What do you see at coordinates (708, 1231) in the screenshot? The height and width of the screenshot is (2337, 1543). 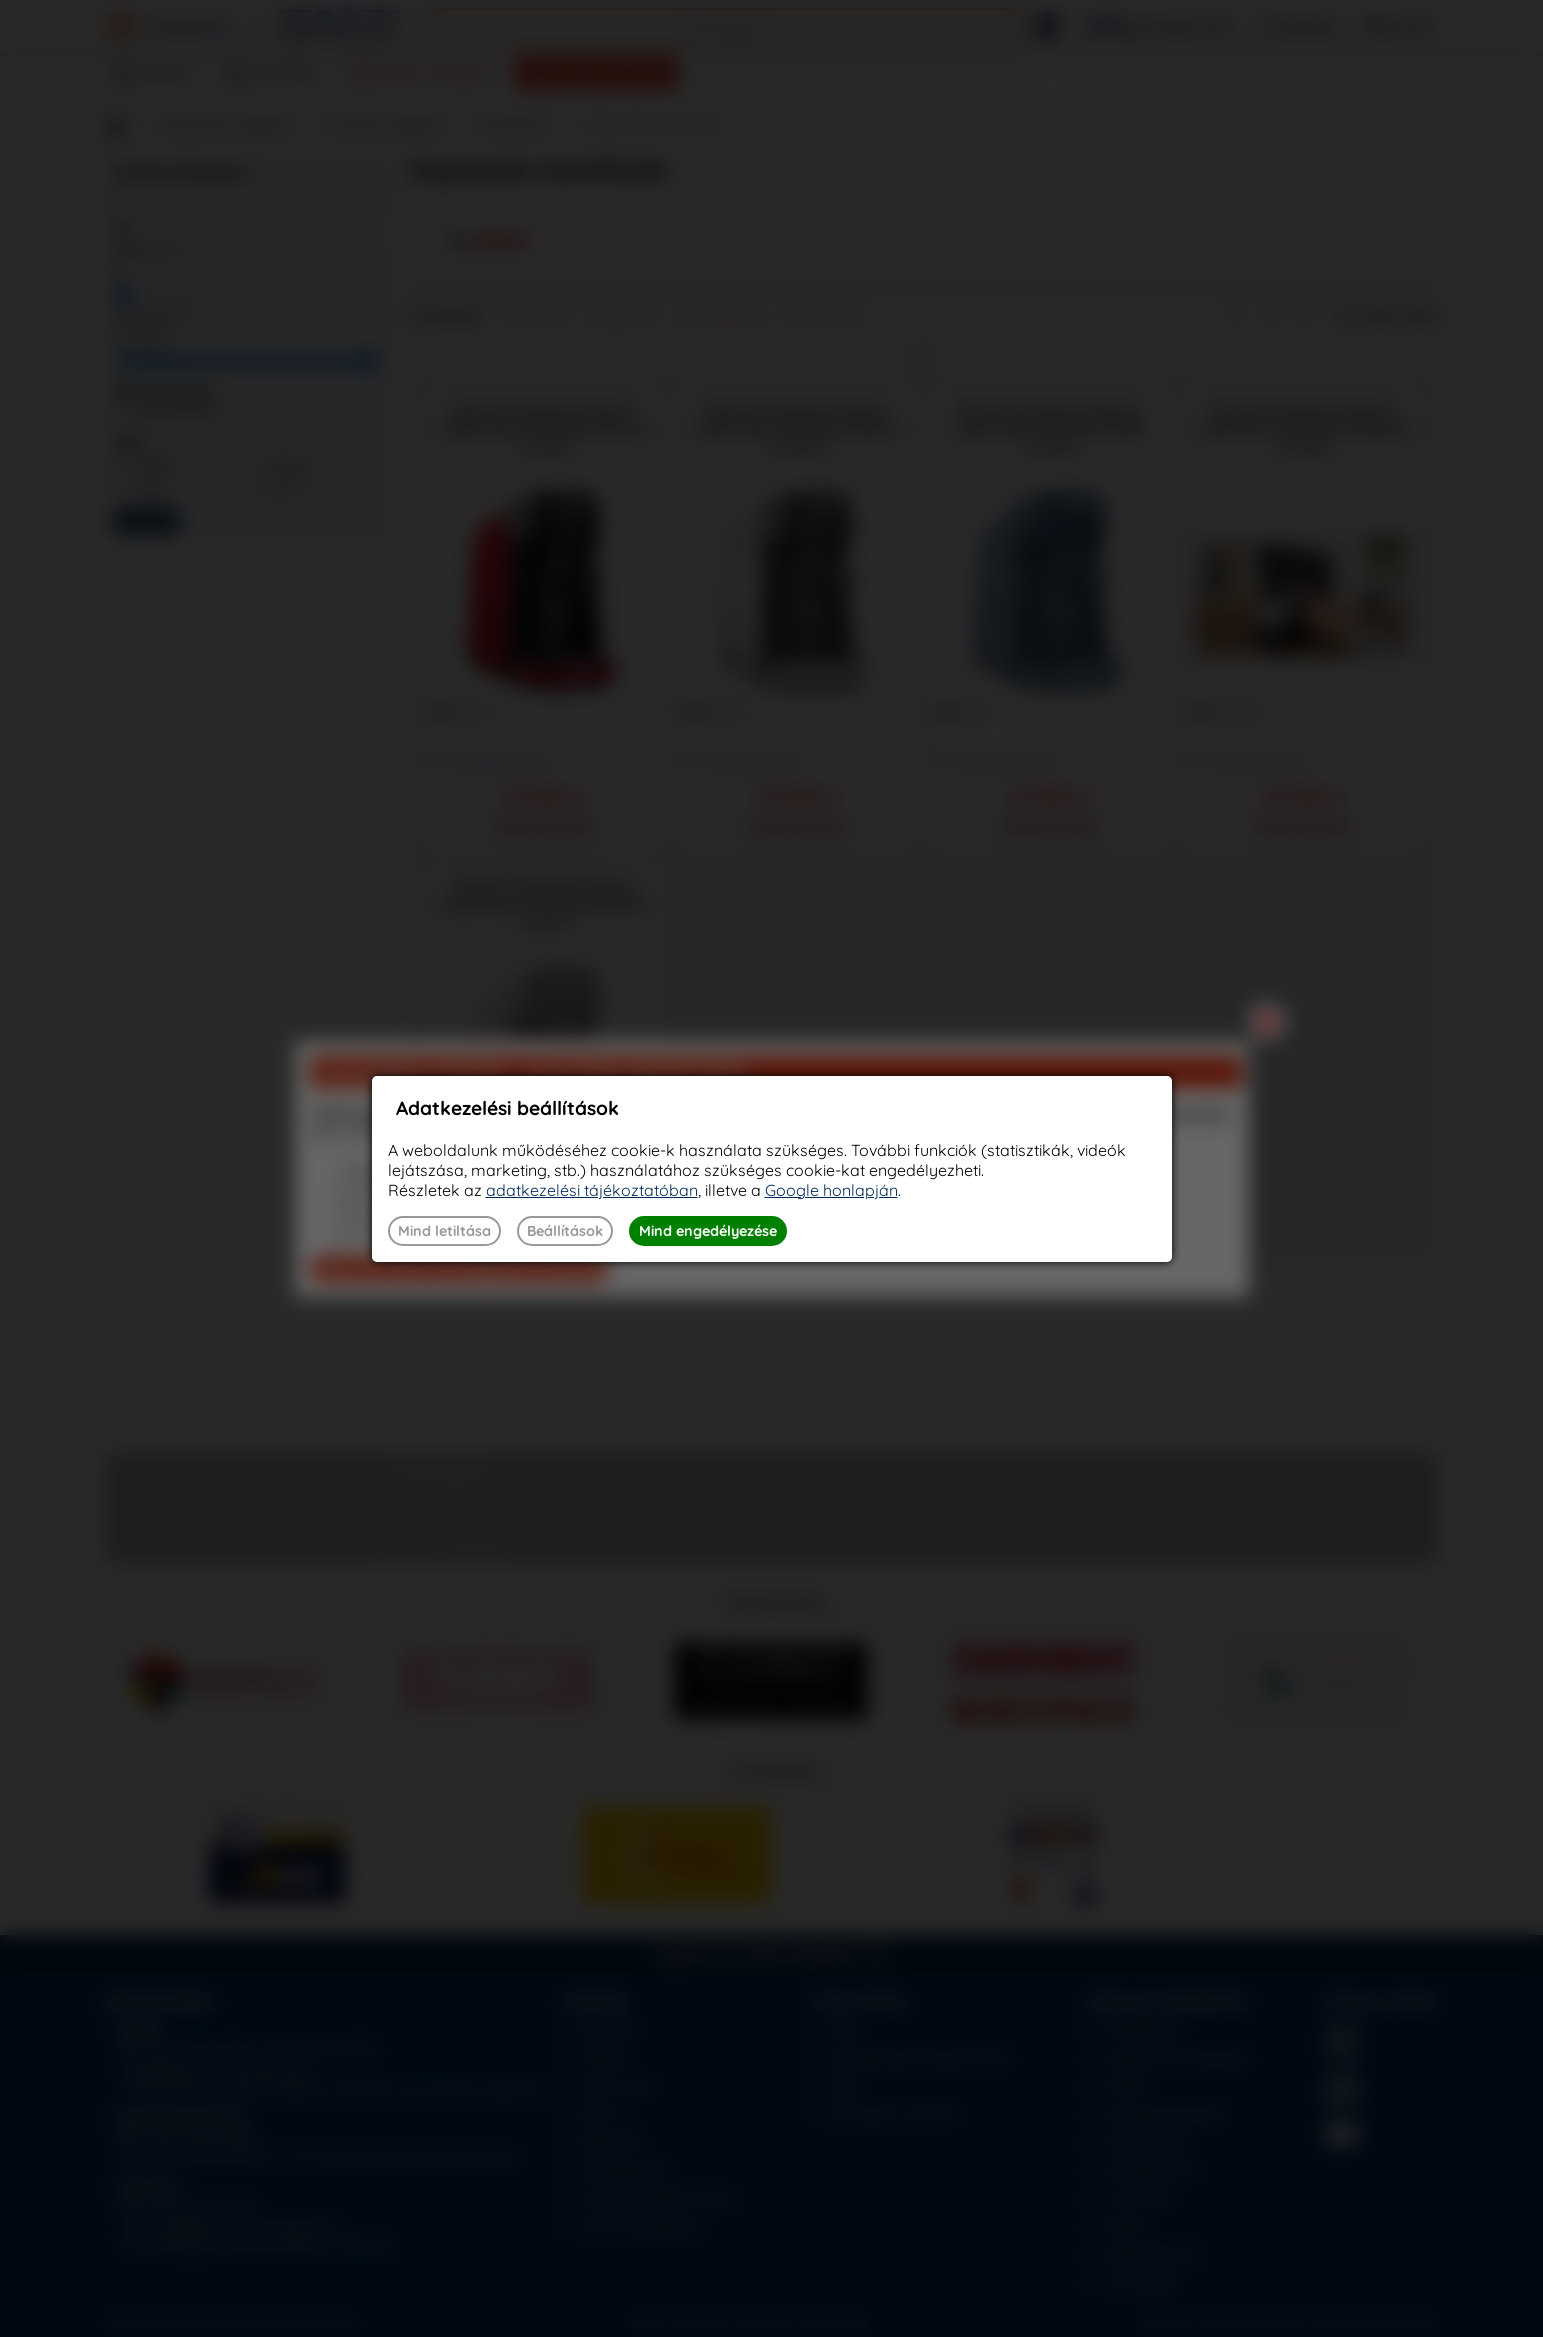 I see `Mind engedélyezése` at bounding box center [708, 1231].